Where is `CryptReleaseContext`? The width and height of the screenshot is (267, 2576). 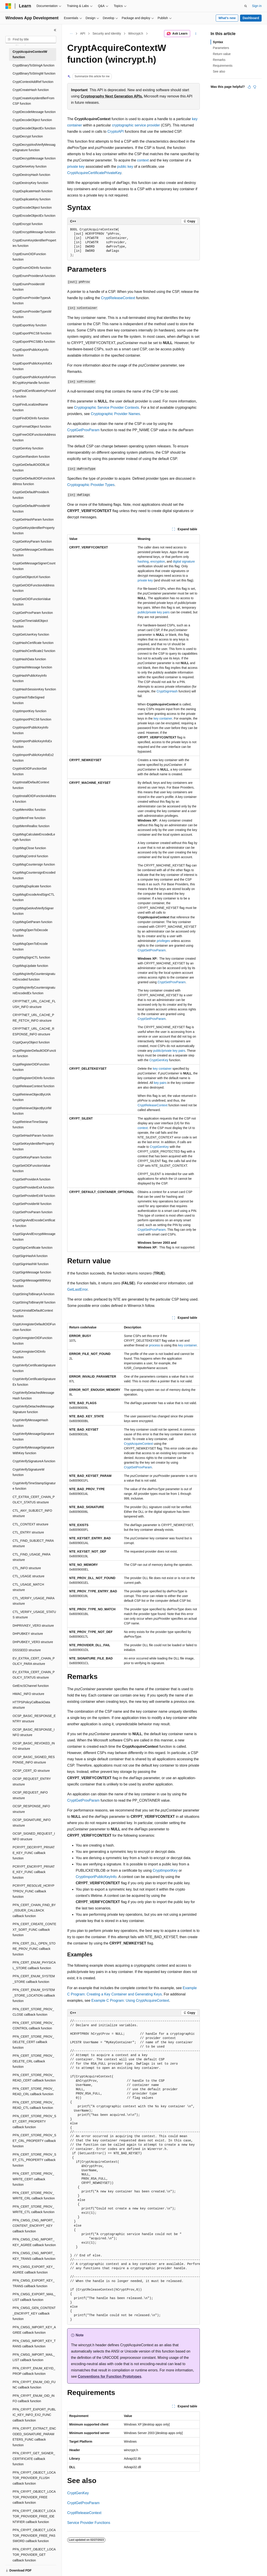
CryptReleaseContext is located at coordinates (118, 298).